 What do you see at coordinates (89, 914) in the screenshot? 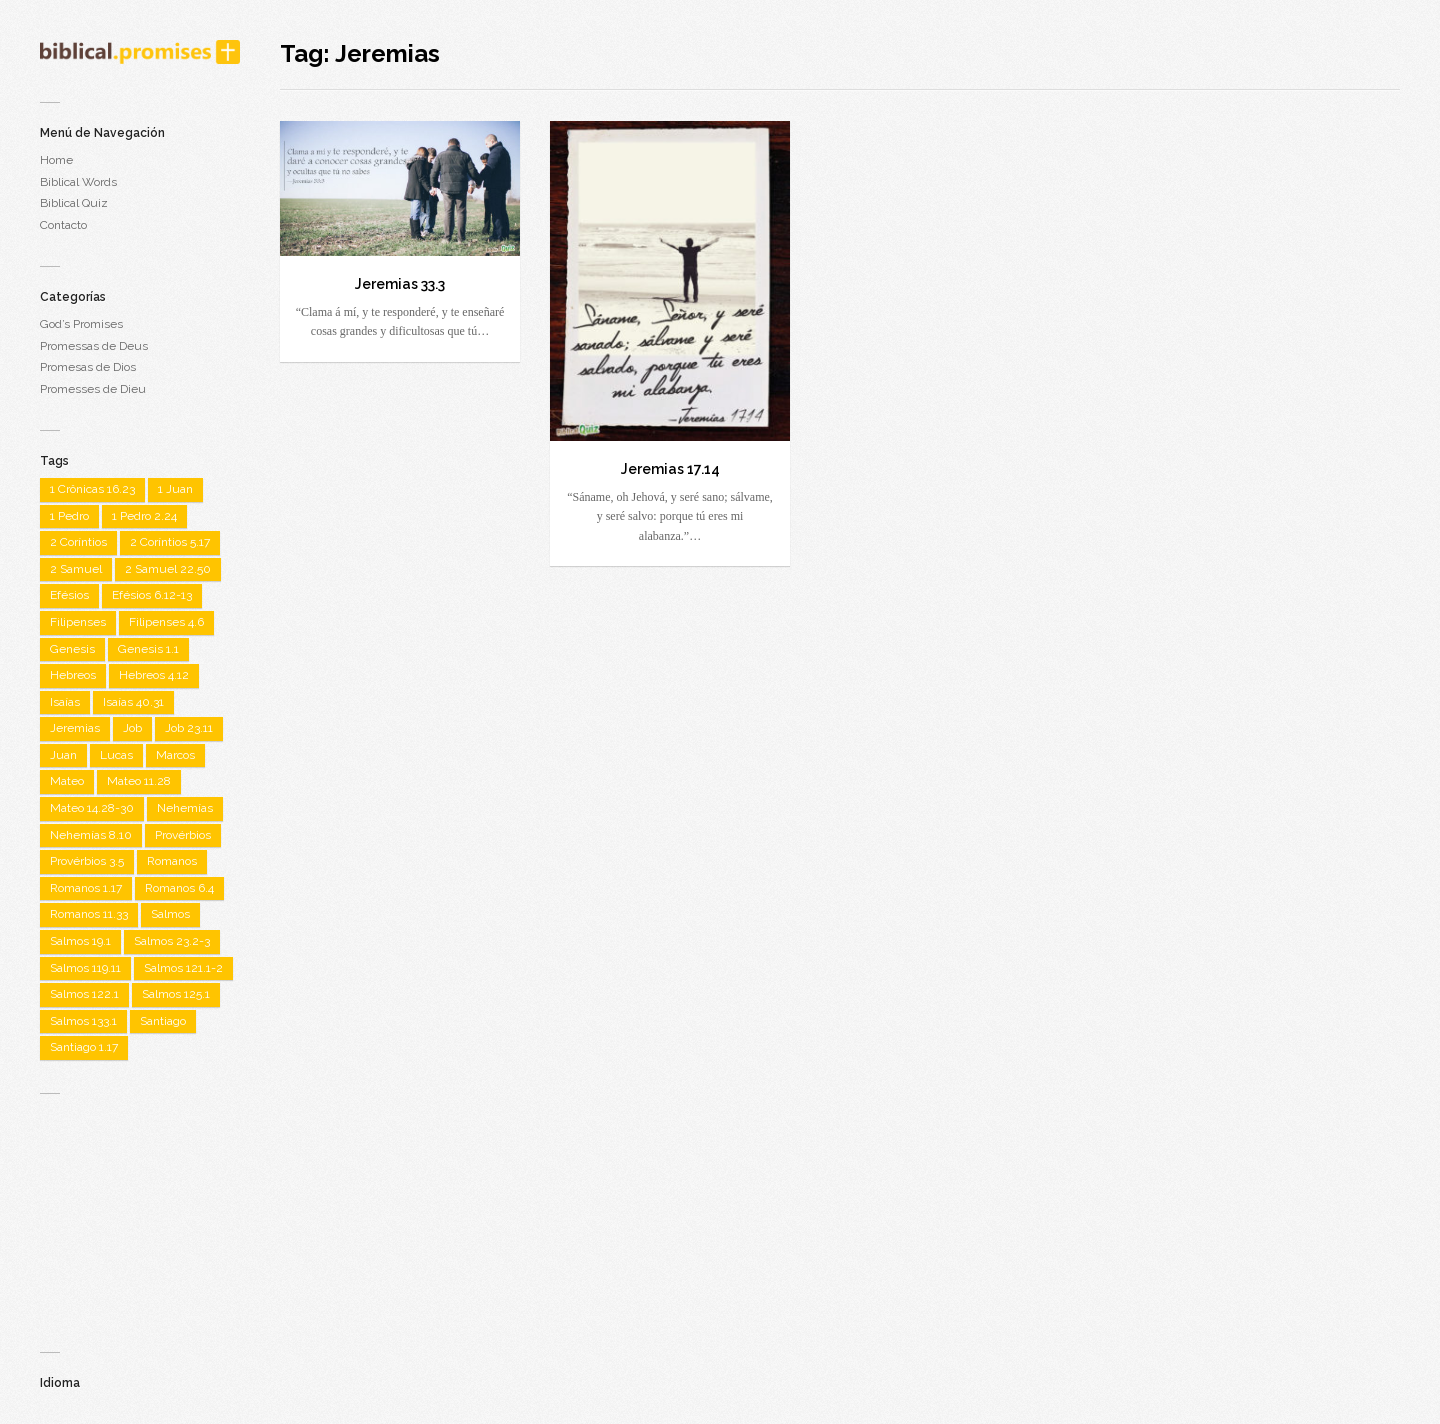
I see `Romanos 11.33 [Romanos 11.33 (1 item)]` at bounding box center [89, 914].